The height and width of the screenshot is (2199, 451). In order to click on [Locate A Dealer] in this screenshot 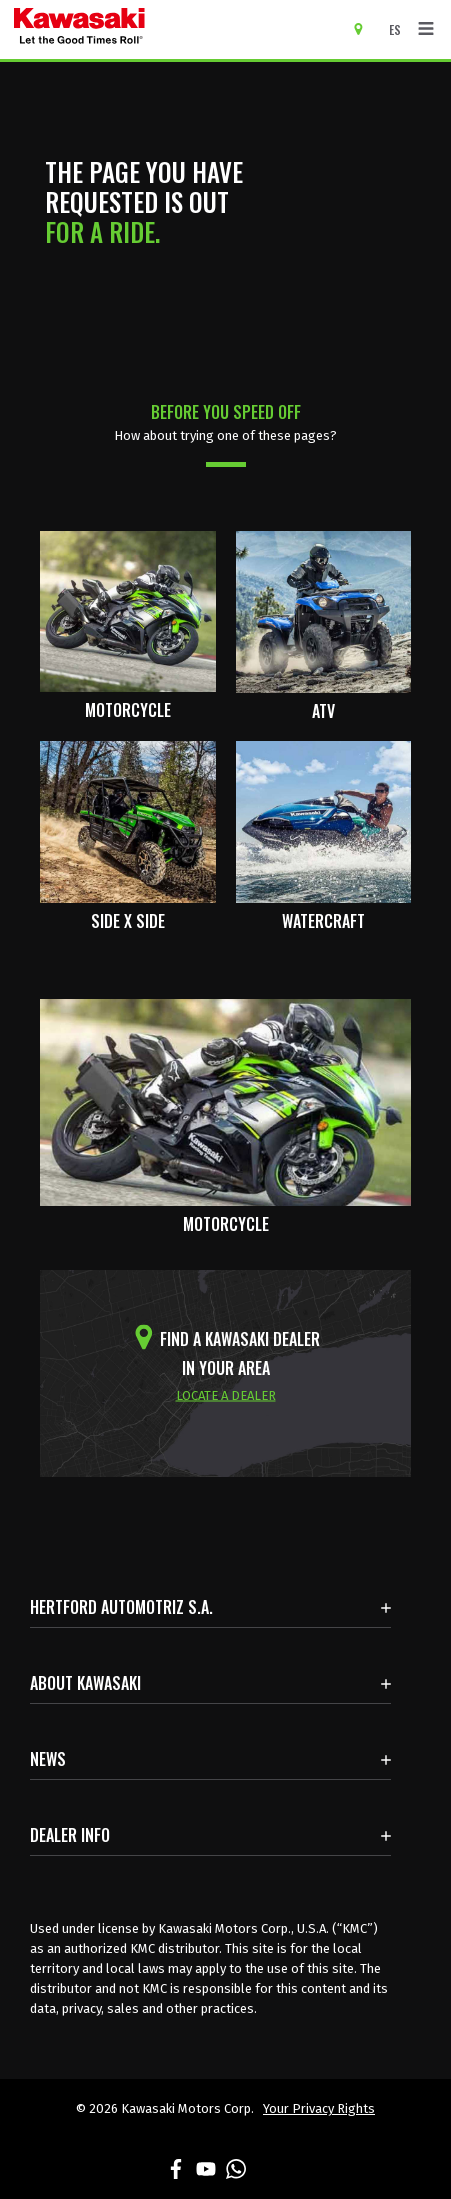, I will do `click(365, 28)`.